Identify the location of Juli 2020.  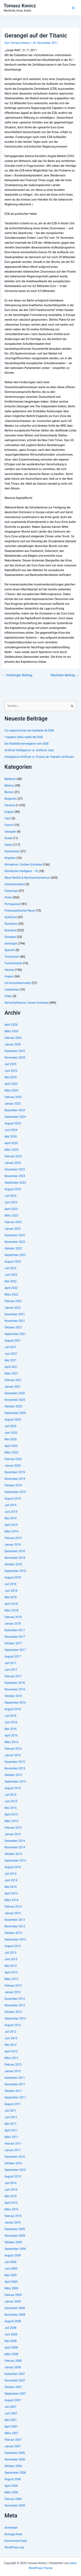
(10, 1426).